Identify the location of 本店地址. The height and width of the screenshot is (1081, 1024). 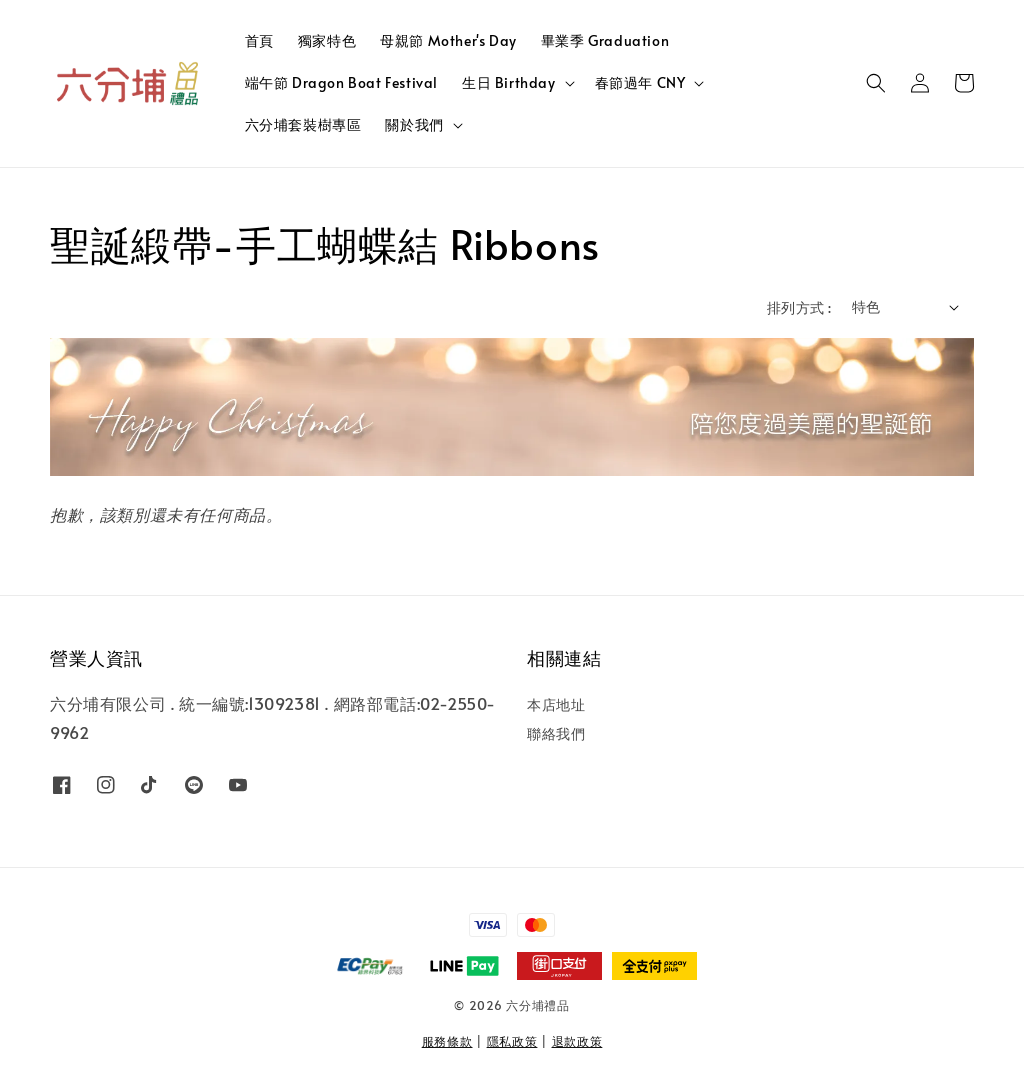
(556, 705).